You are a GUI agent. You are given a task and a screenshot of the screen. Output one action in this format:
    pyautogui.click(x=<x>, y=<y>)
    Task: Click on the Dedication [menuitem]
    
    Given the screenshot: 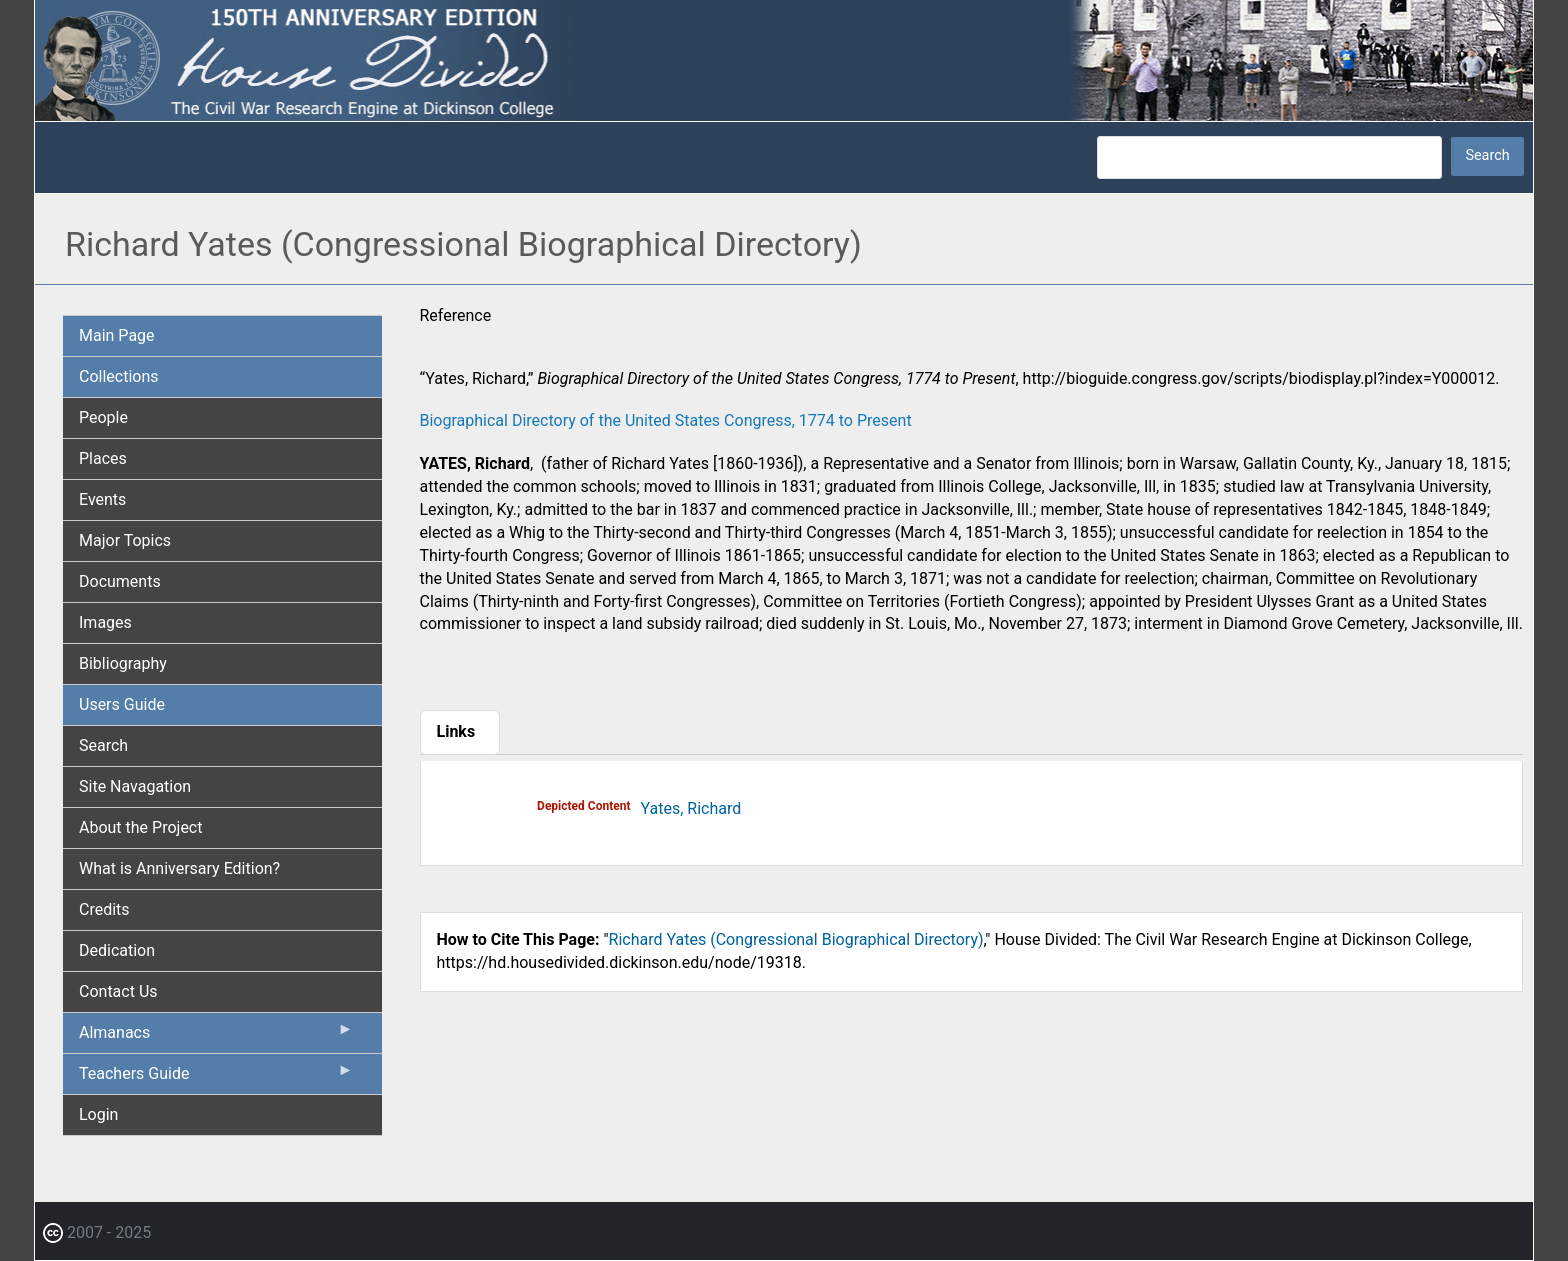 What is the action you would take?
    pyautogui.click(x=117, y=950)
    